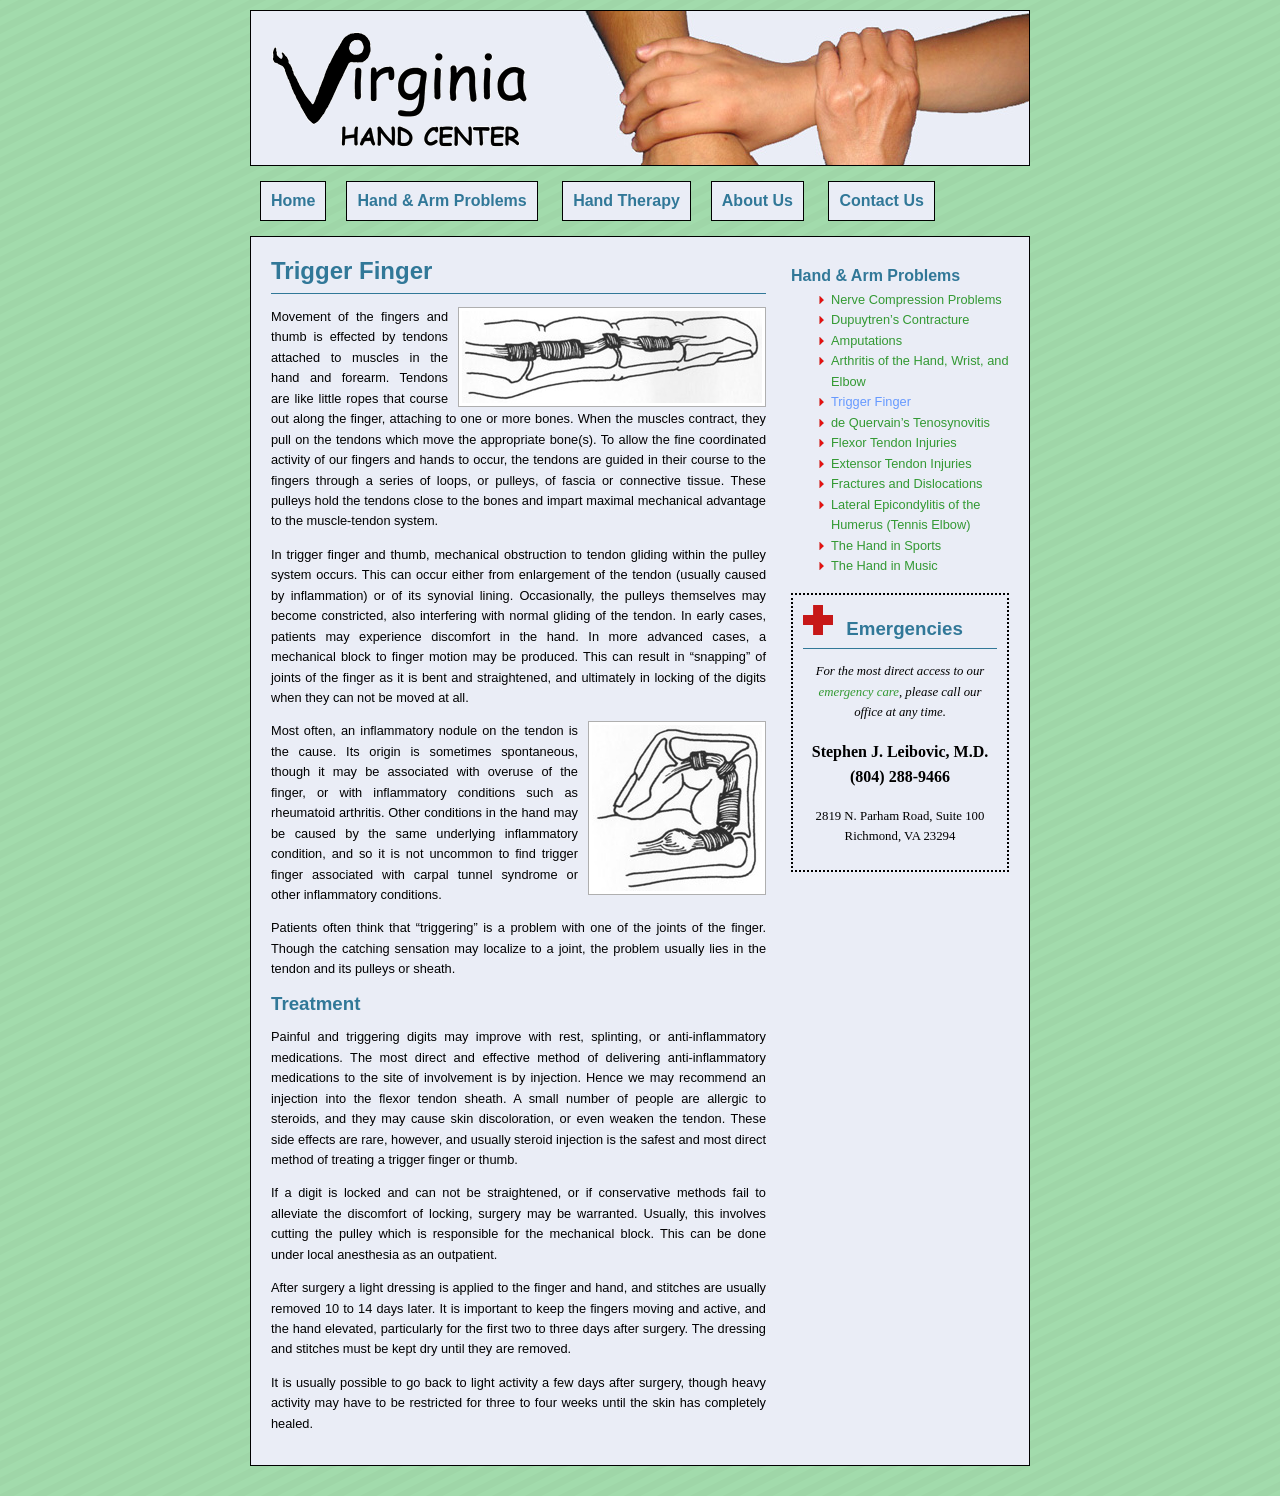  I want to click on Flexor Tendon Injuries, so click(894, 442).